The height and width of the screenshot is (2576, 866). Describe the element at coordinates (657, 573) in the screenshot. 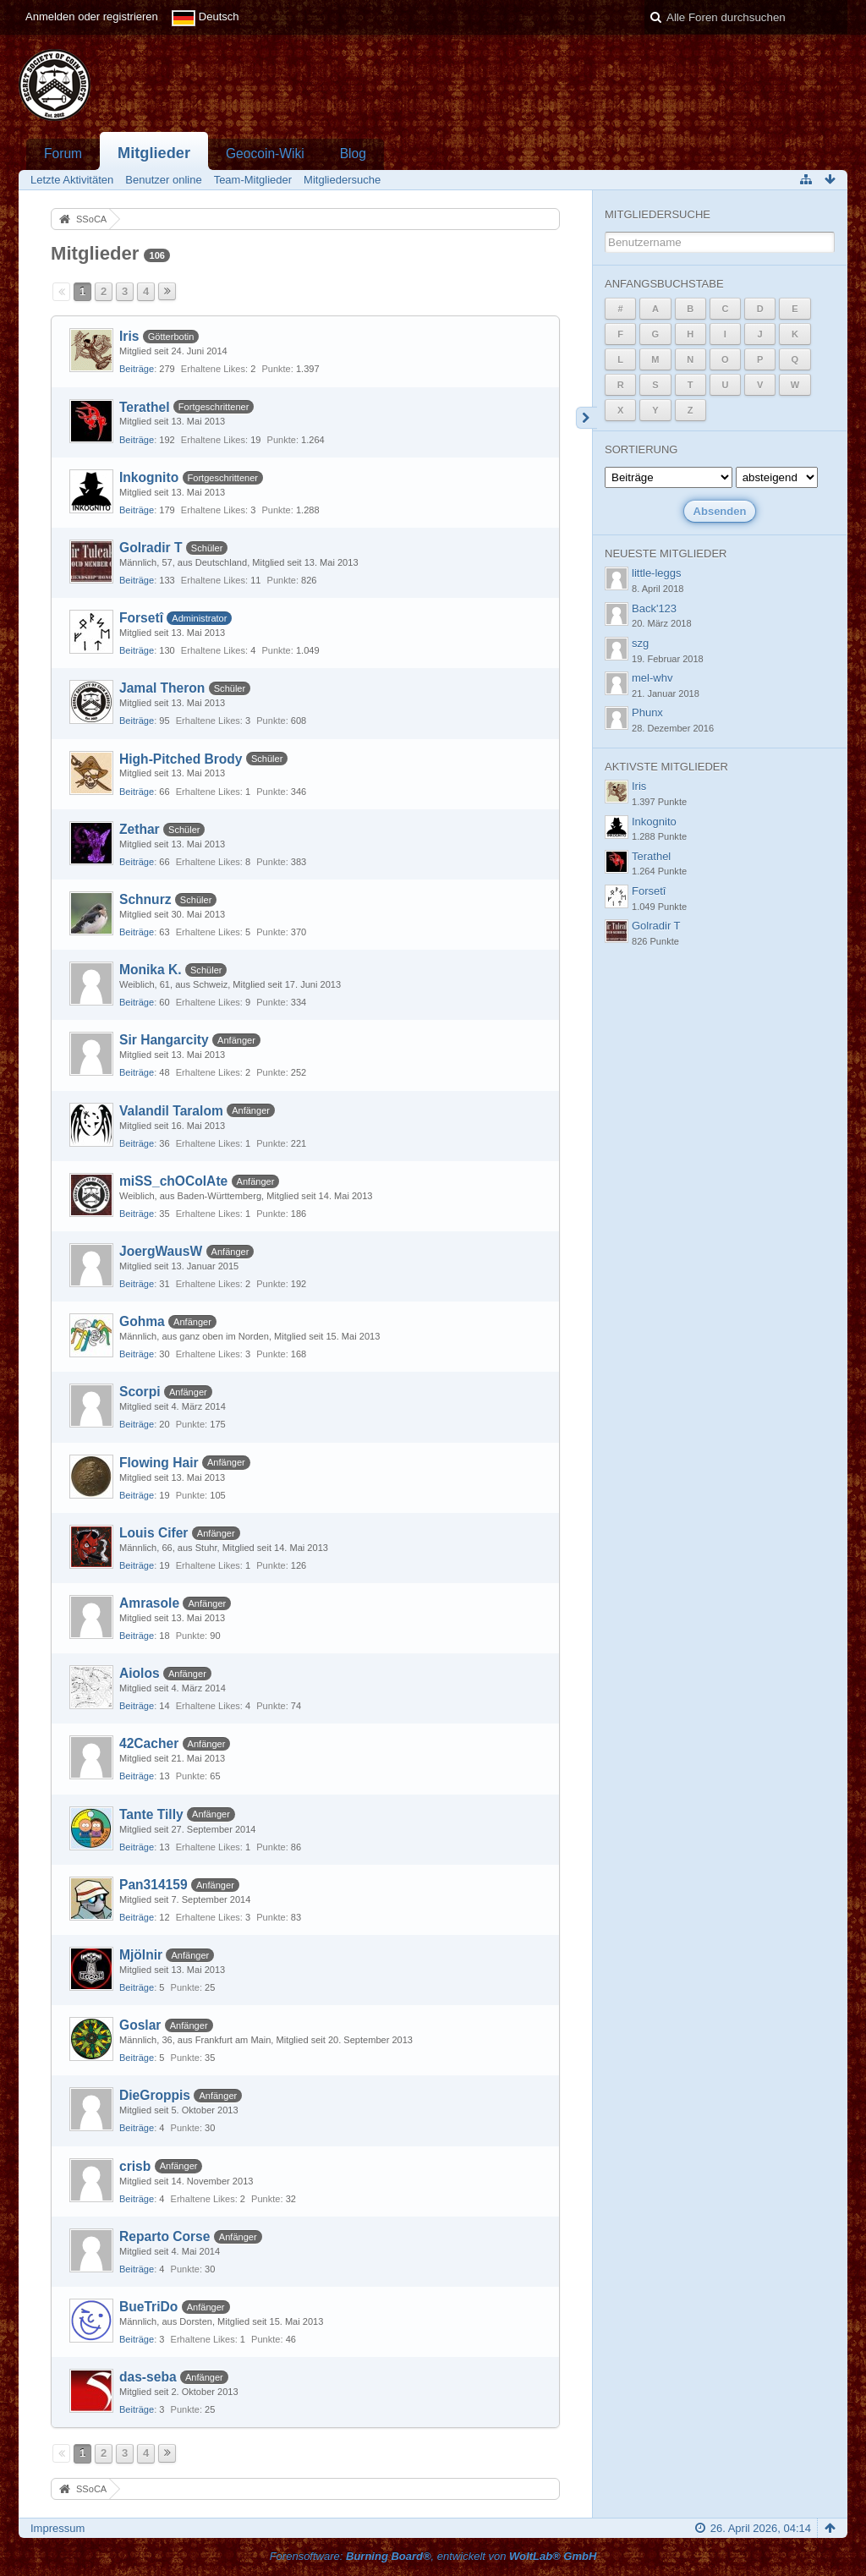

I see `little-leggs` at that location.